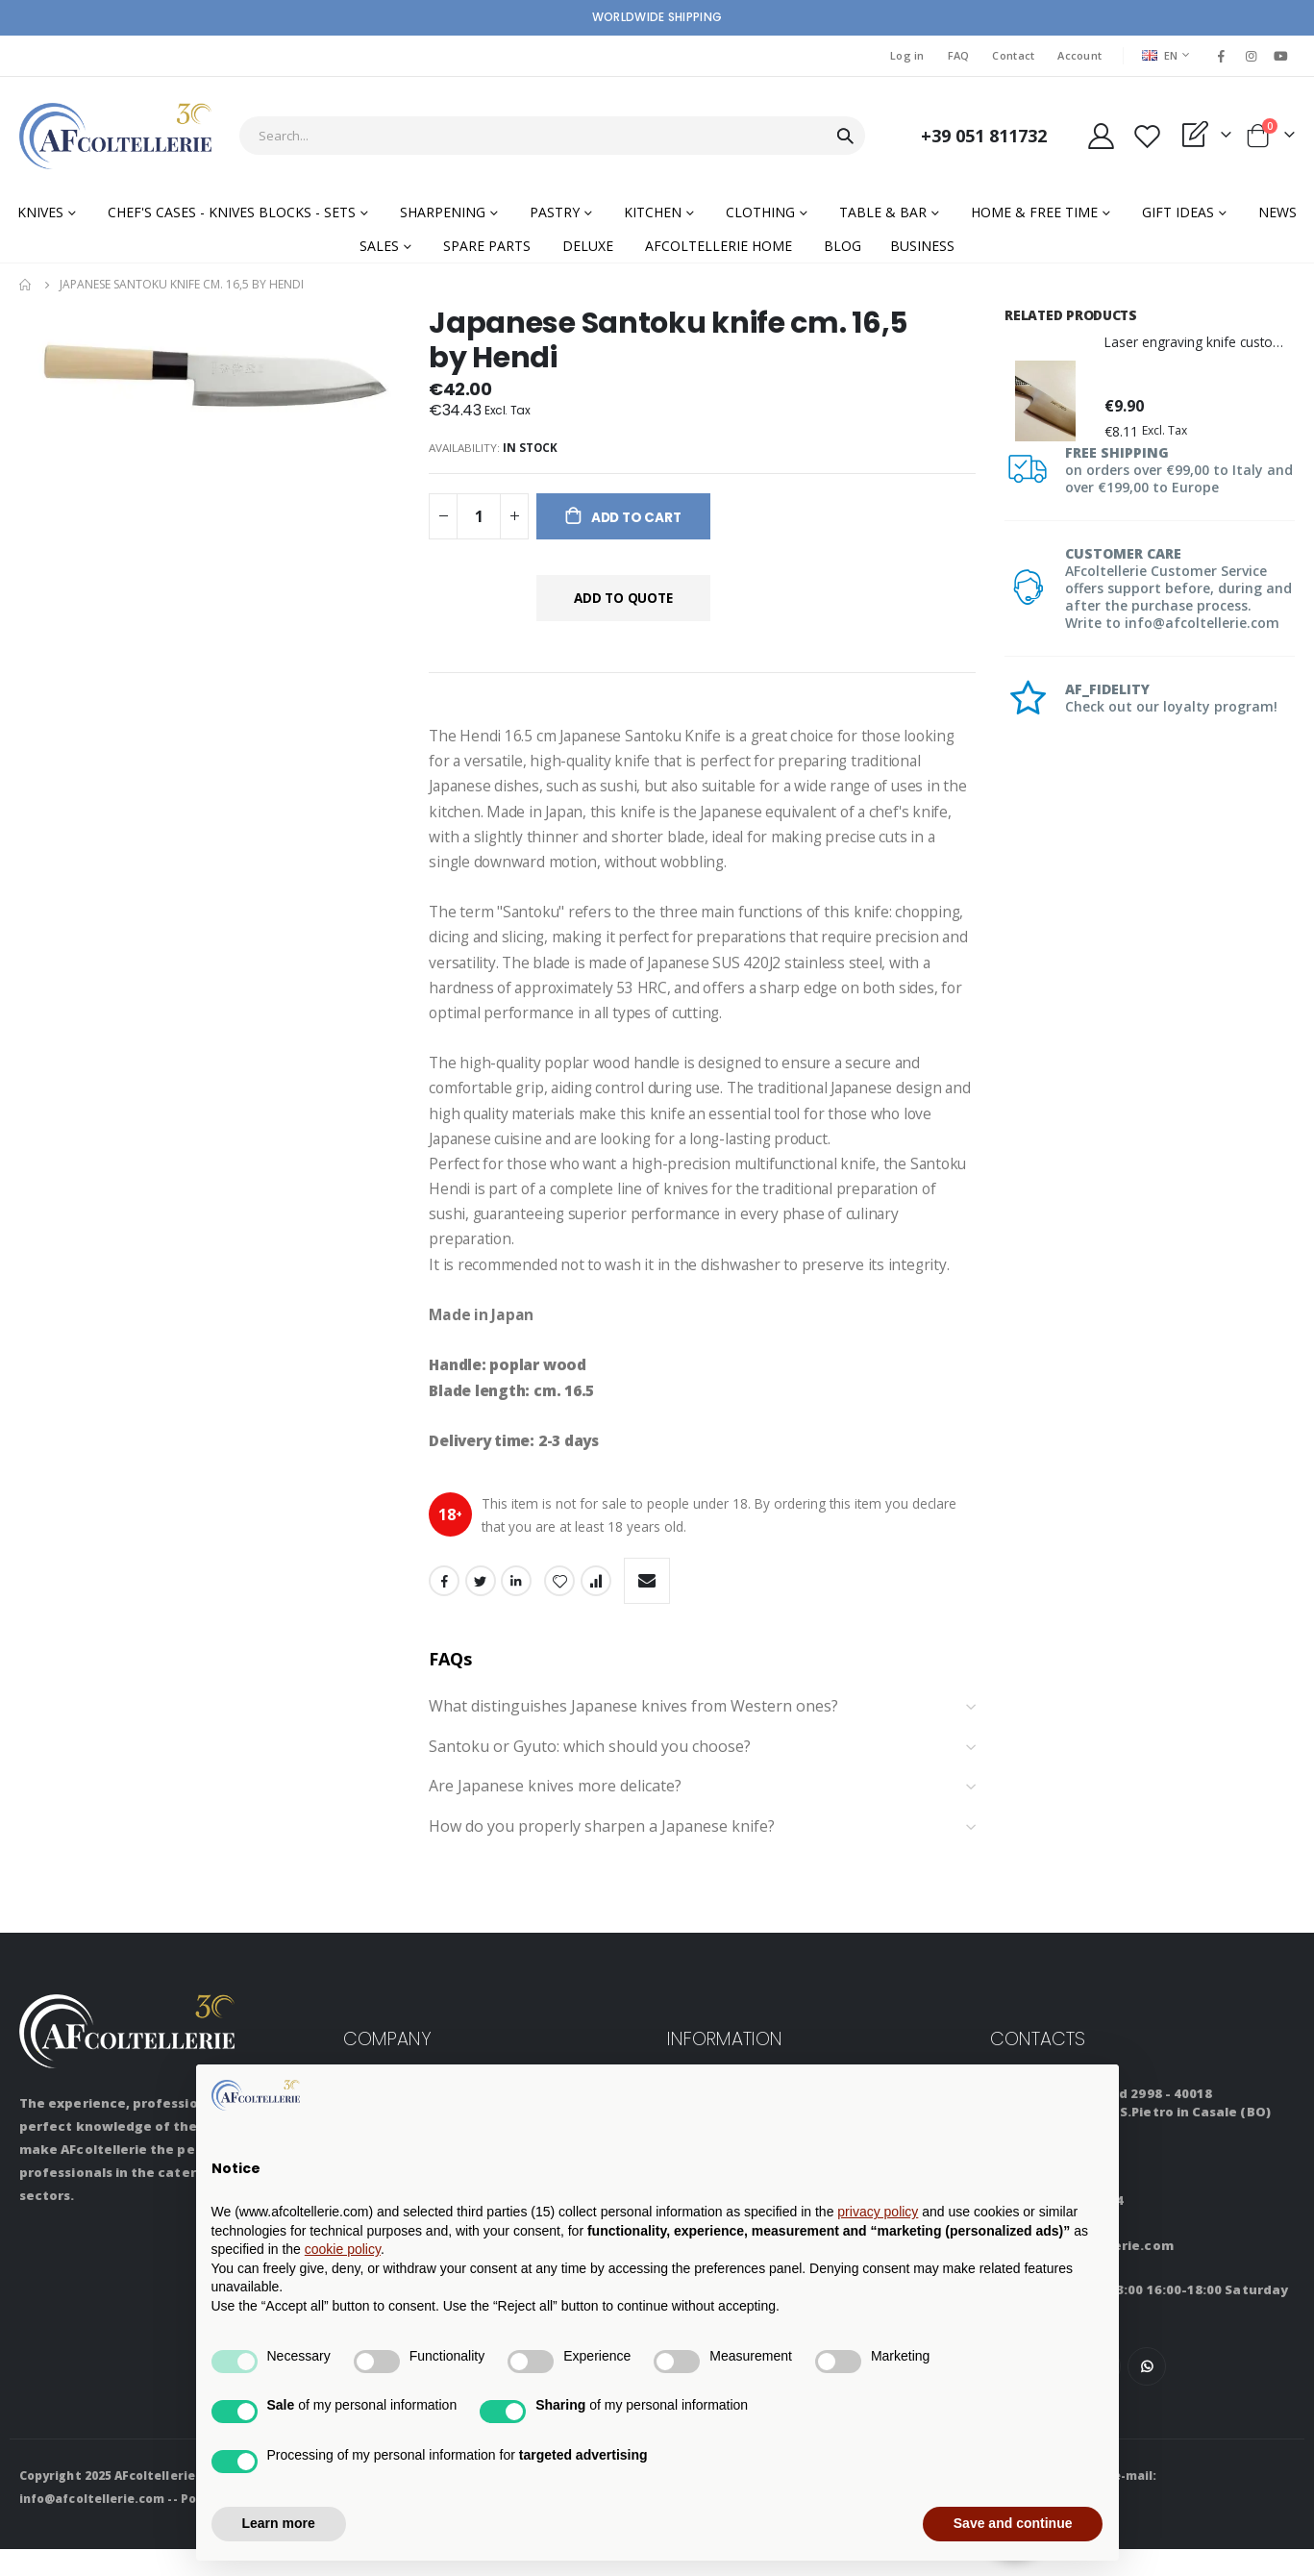 The height and width of the screenshot is (2576, 1314). I want to click on Twitter, so click(480, 1607).